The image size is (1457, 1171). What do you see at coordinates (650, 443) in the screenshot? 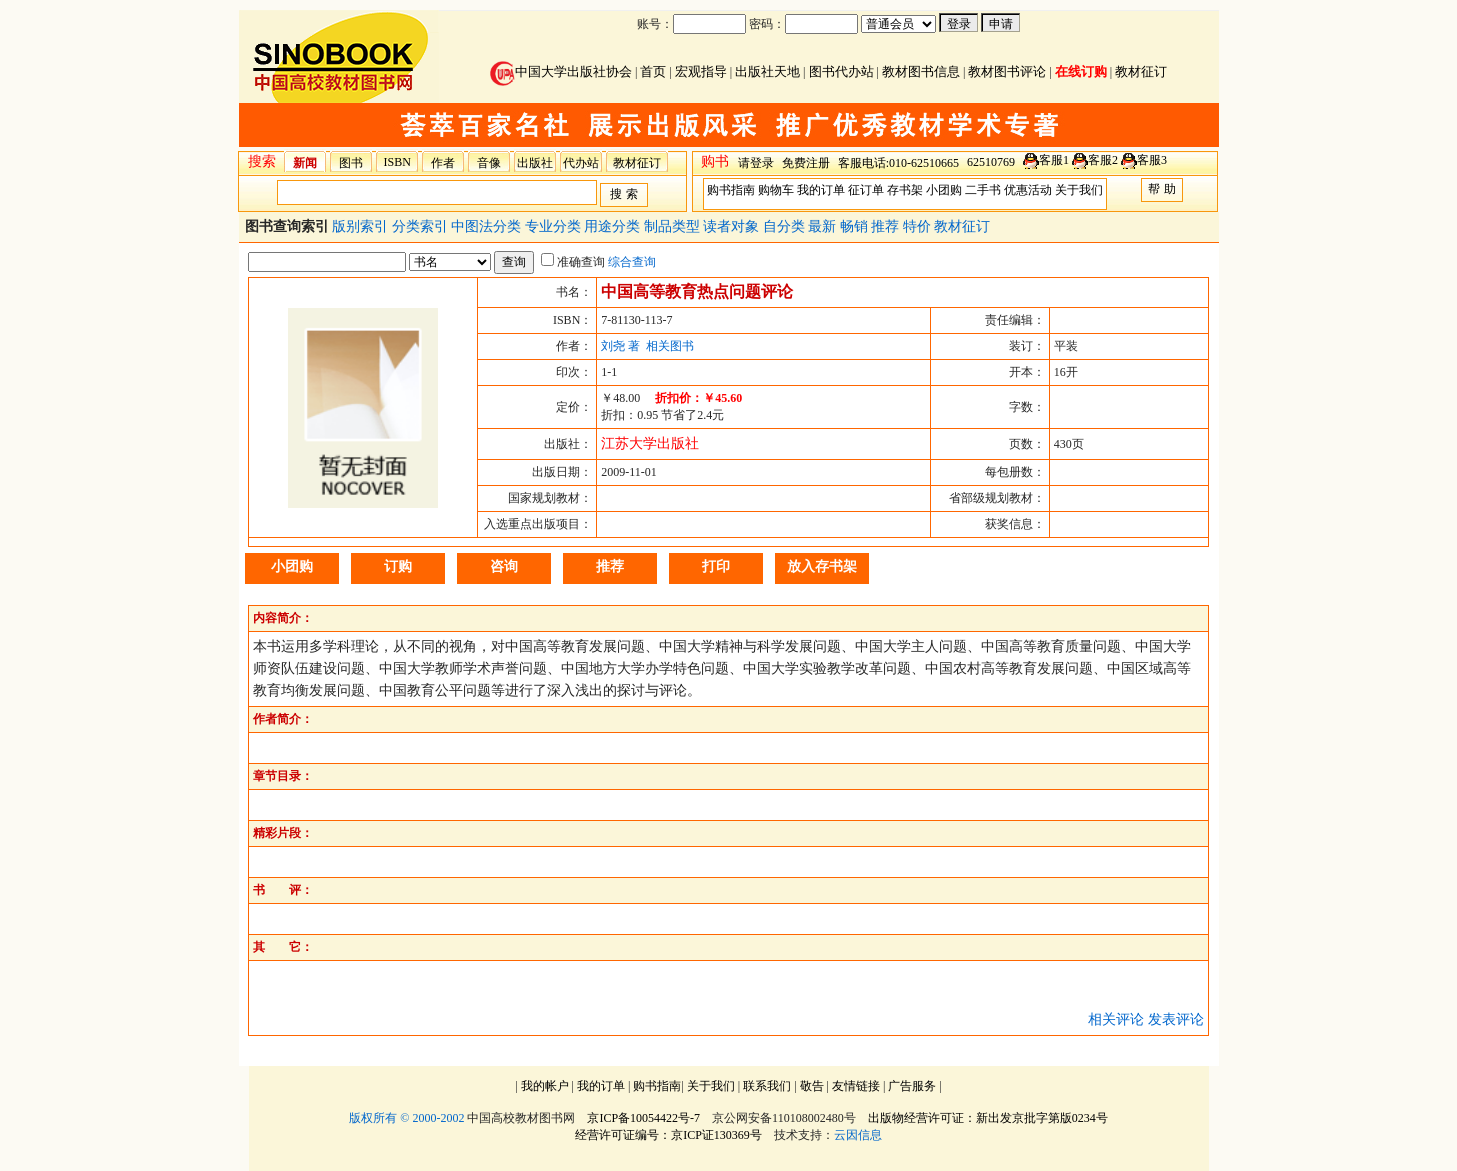
I see `江苏大学出版社` at bounding box center [650, 443].